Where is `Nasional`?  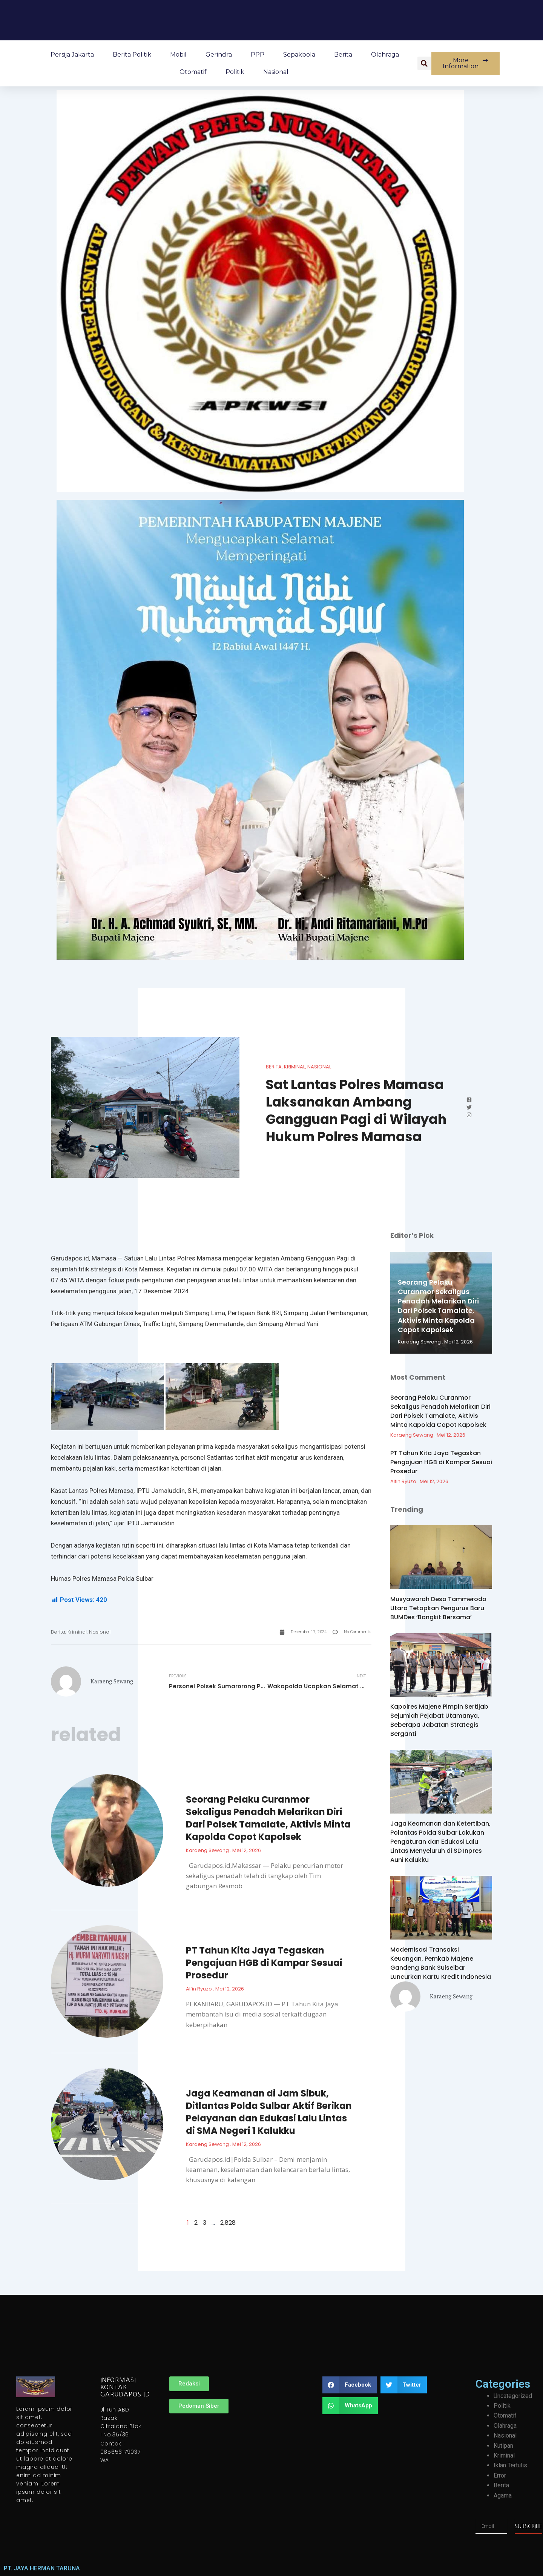 Nasional is located at coordinates (275, 71).